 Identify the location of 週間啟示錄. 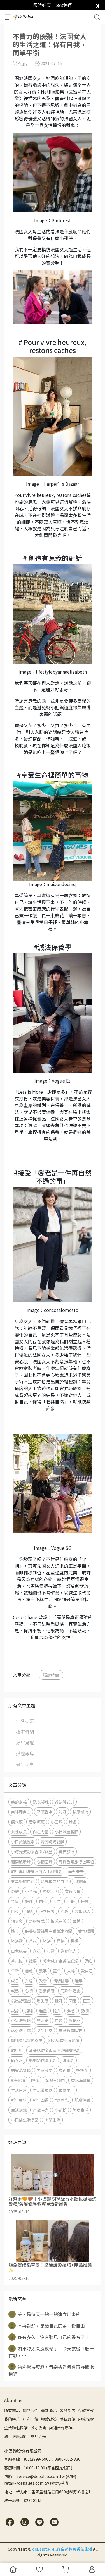
(21, 1861).